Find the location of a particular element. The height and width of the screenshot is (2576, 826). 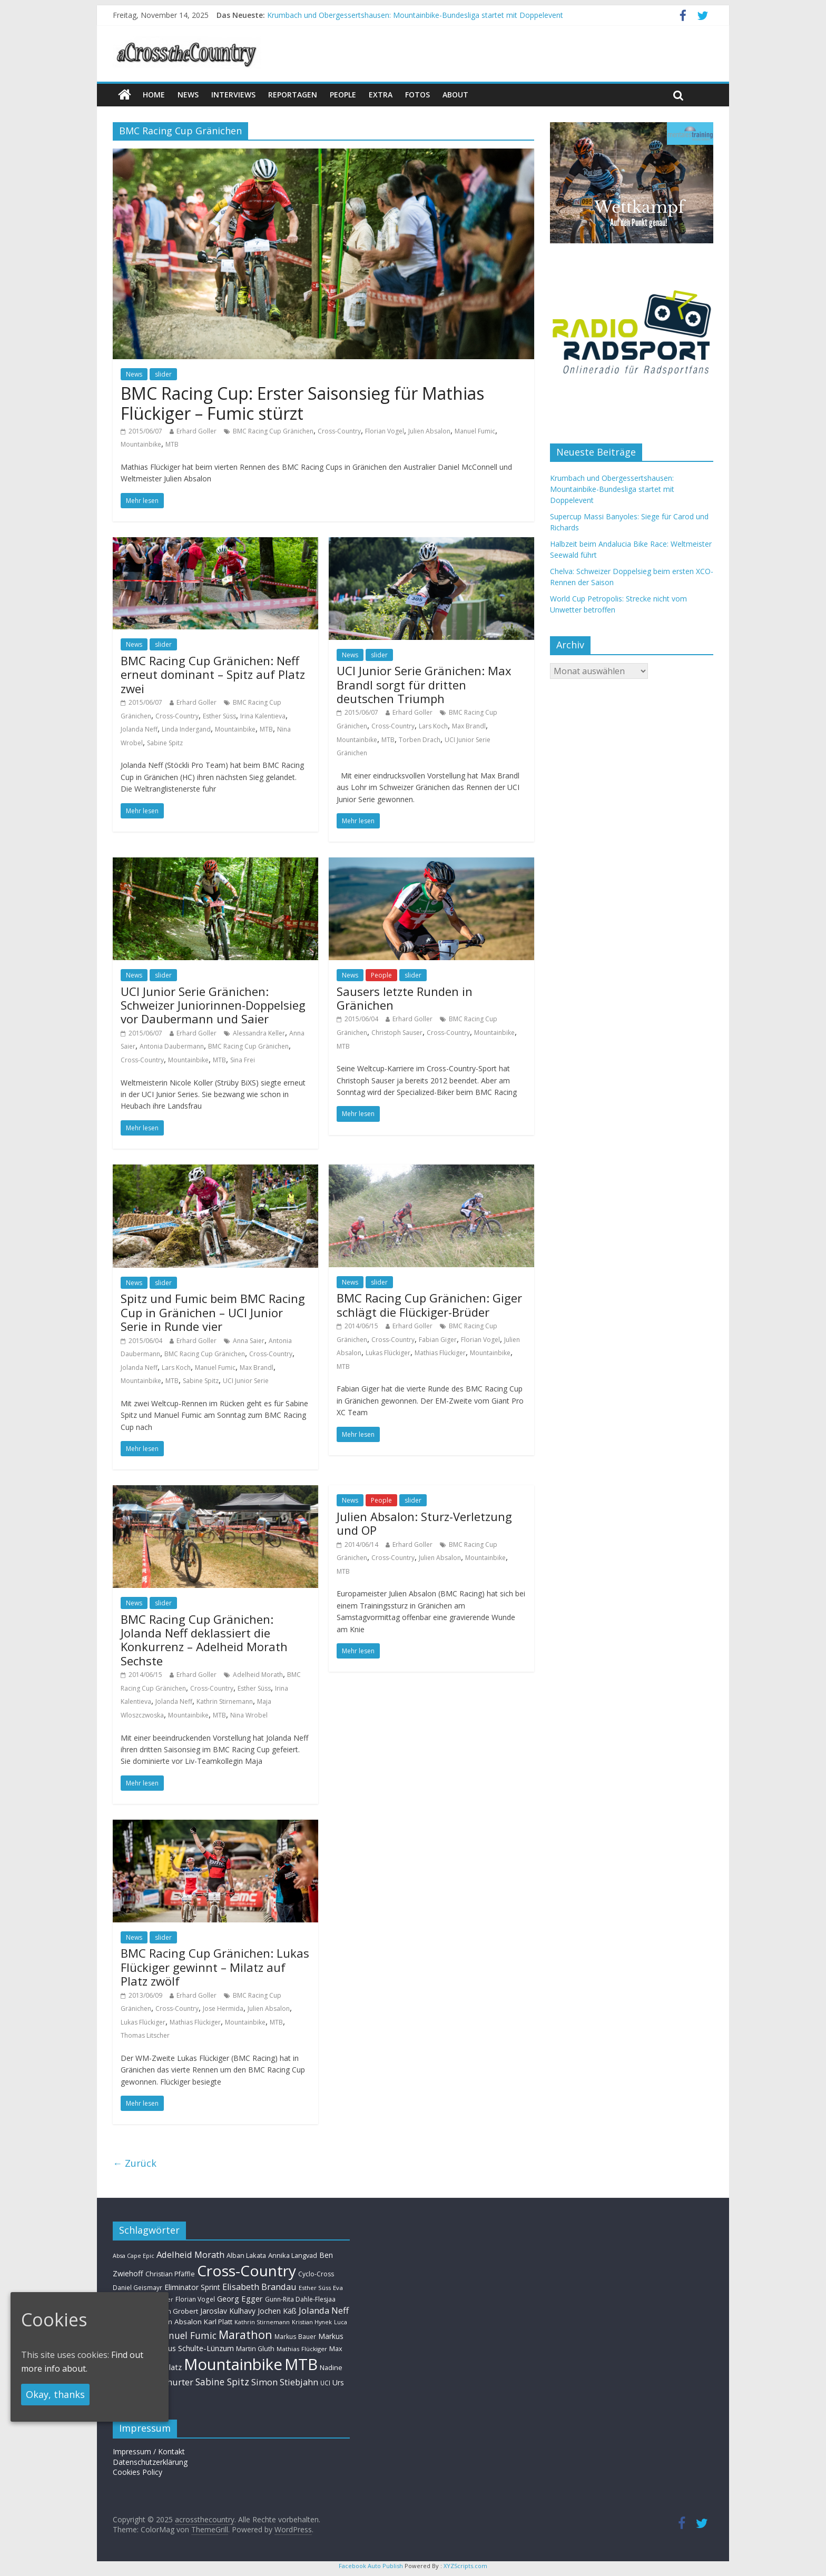

Mountainbike is located at coordinates (141, 444).